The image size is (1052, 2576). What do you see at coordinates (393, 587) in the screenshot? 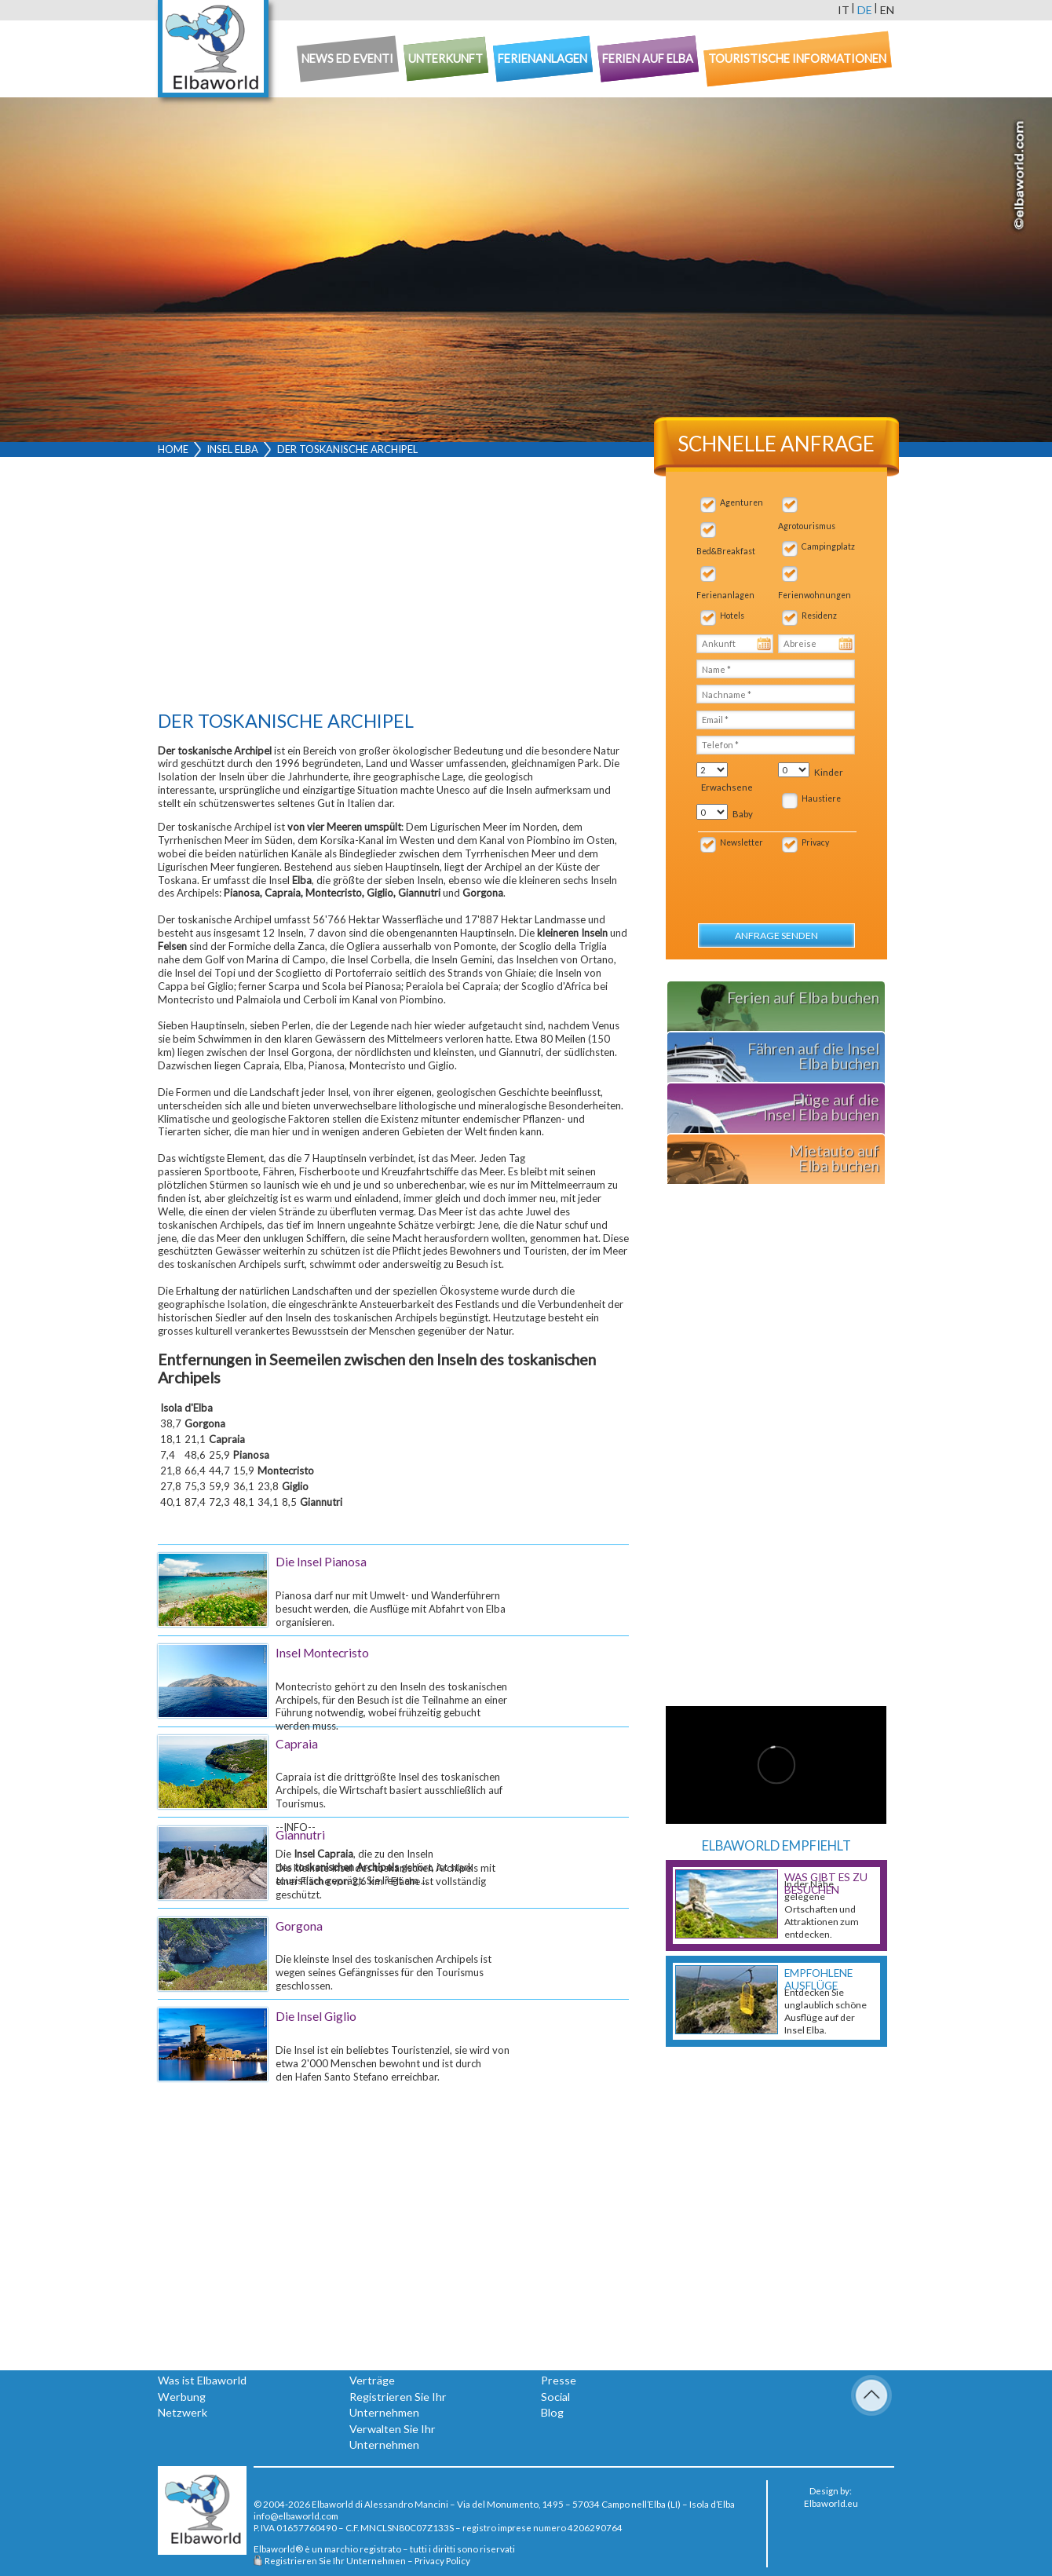
I see `[Advertisement]` at bounding box center [393, 587].